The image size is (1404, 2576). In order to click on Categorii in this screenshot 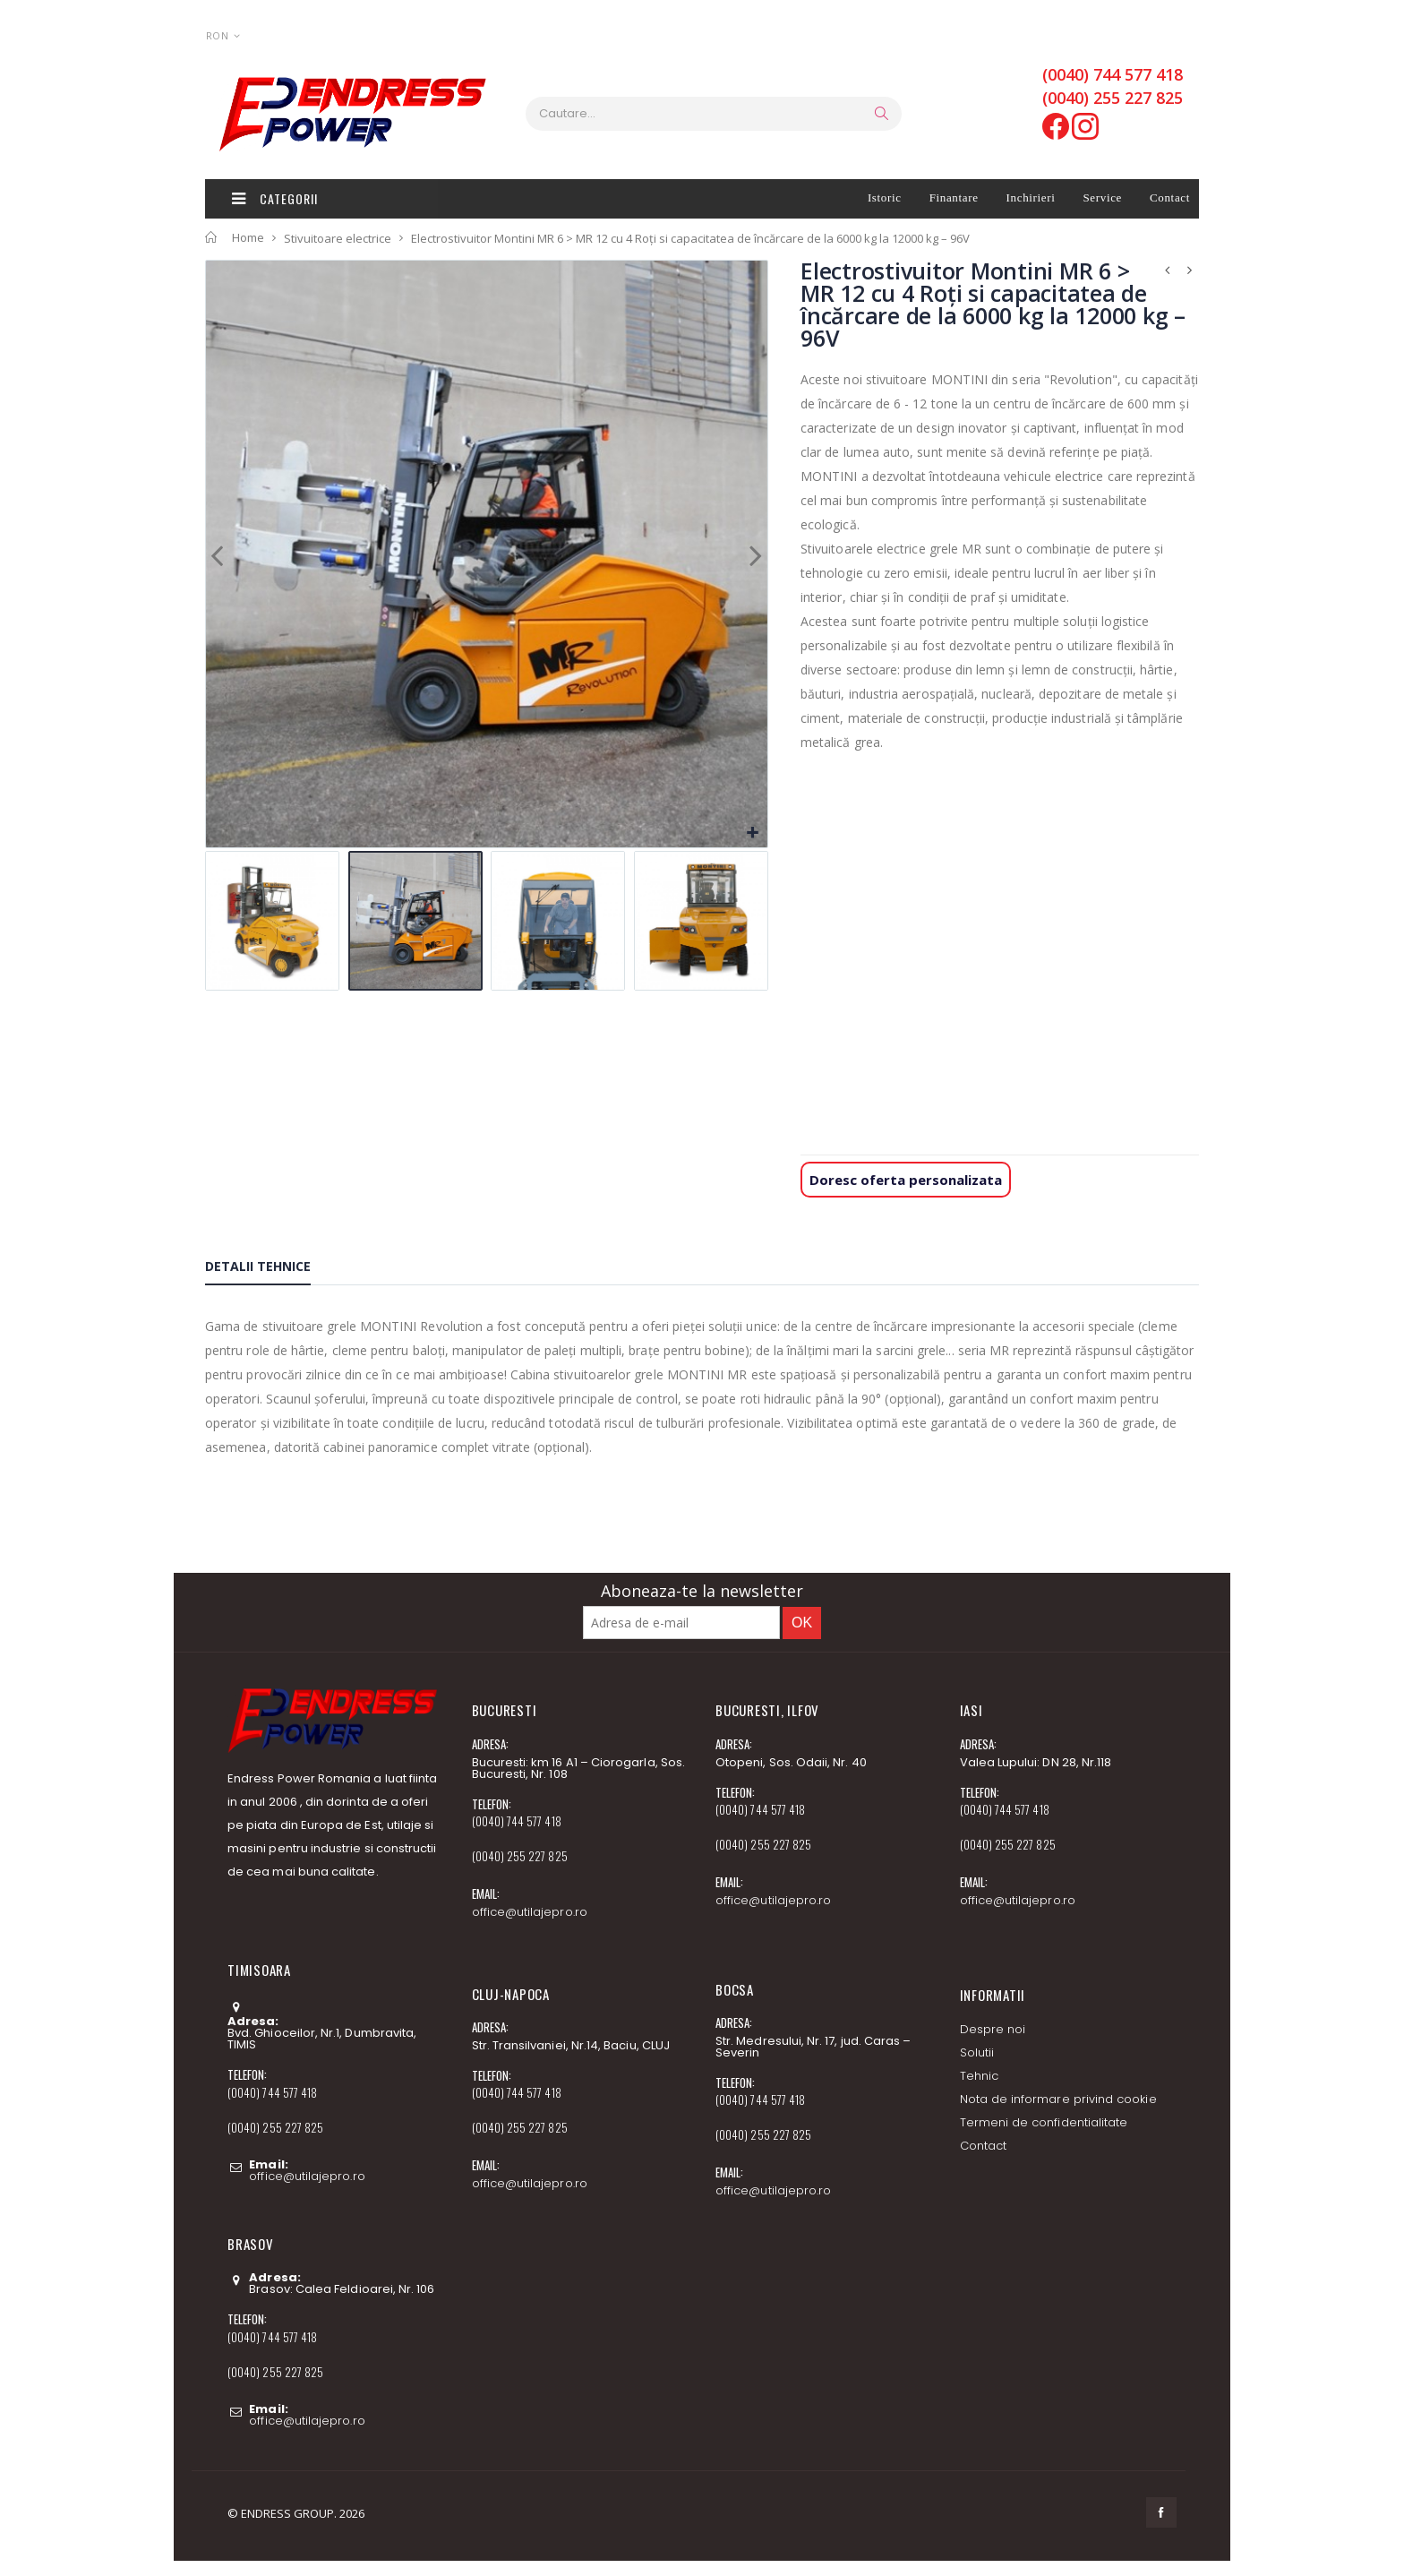, I will do `click(275, 198)`.